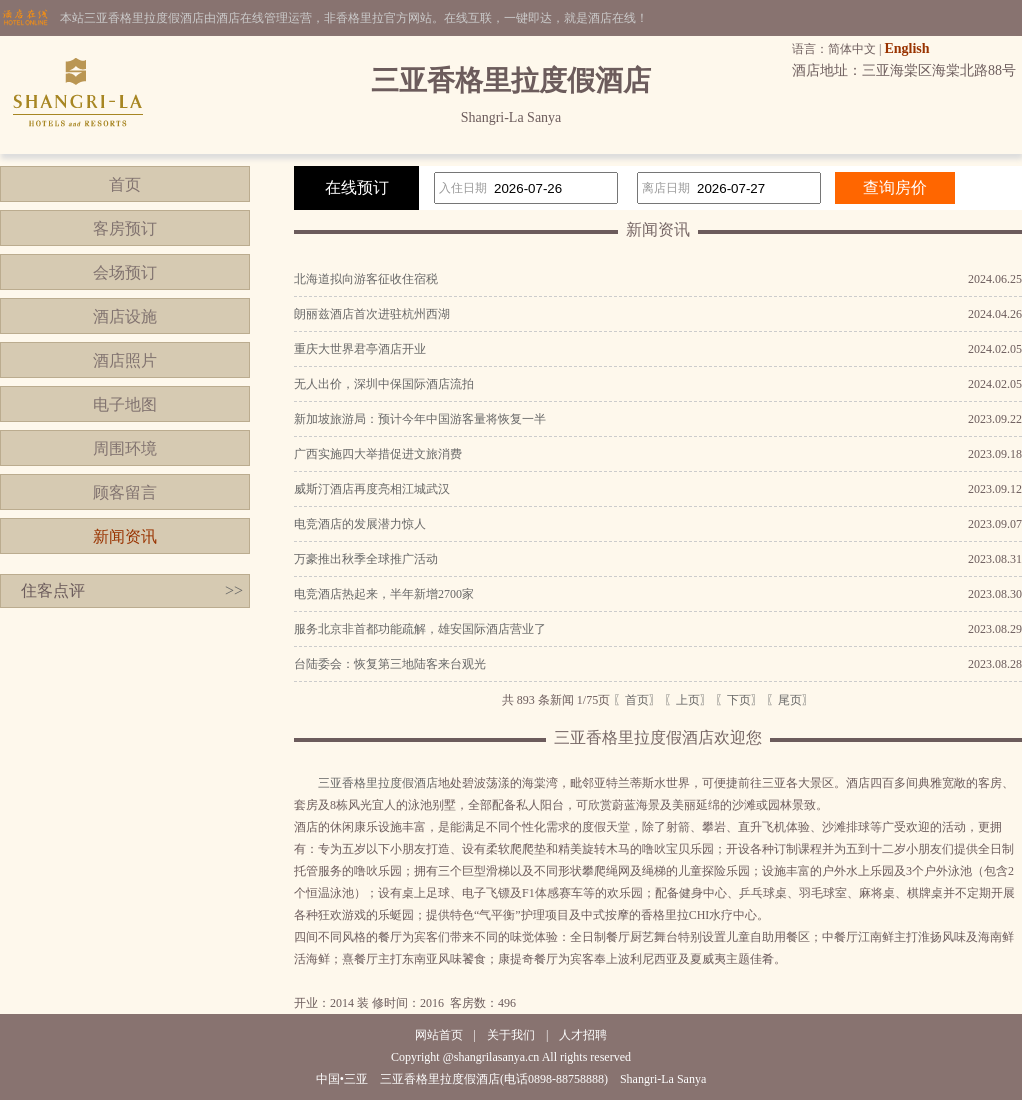 This screenshot has width=1022, height=1100. I want to click on 台陆委会：恢复第三地陆客来台观光, so click(390, 664).